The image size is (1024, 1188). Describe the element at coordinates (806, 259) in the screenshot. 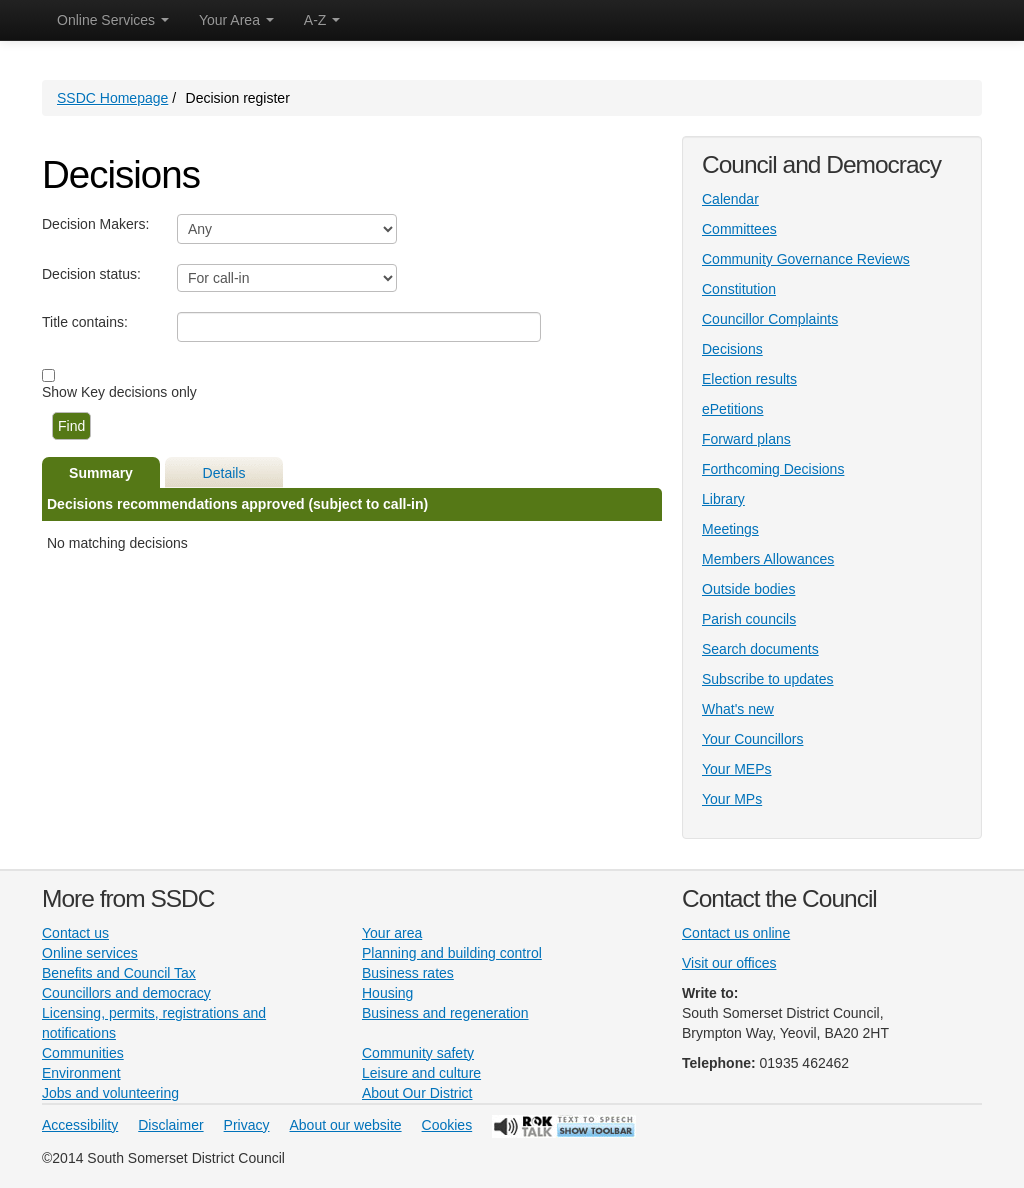

I see `Community Governance Reviews` at that location.